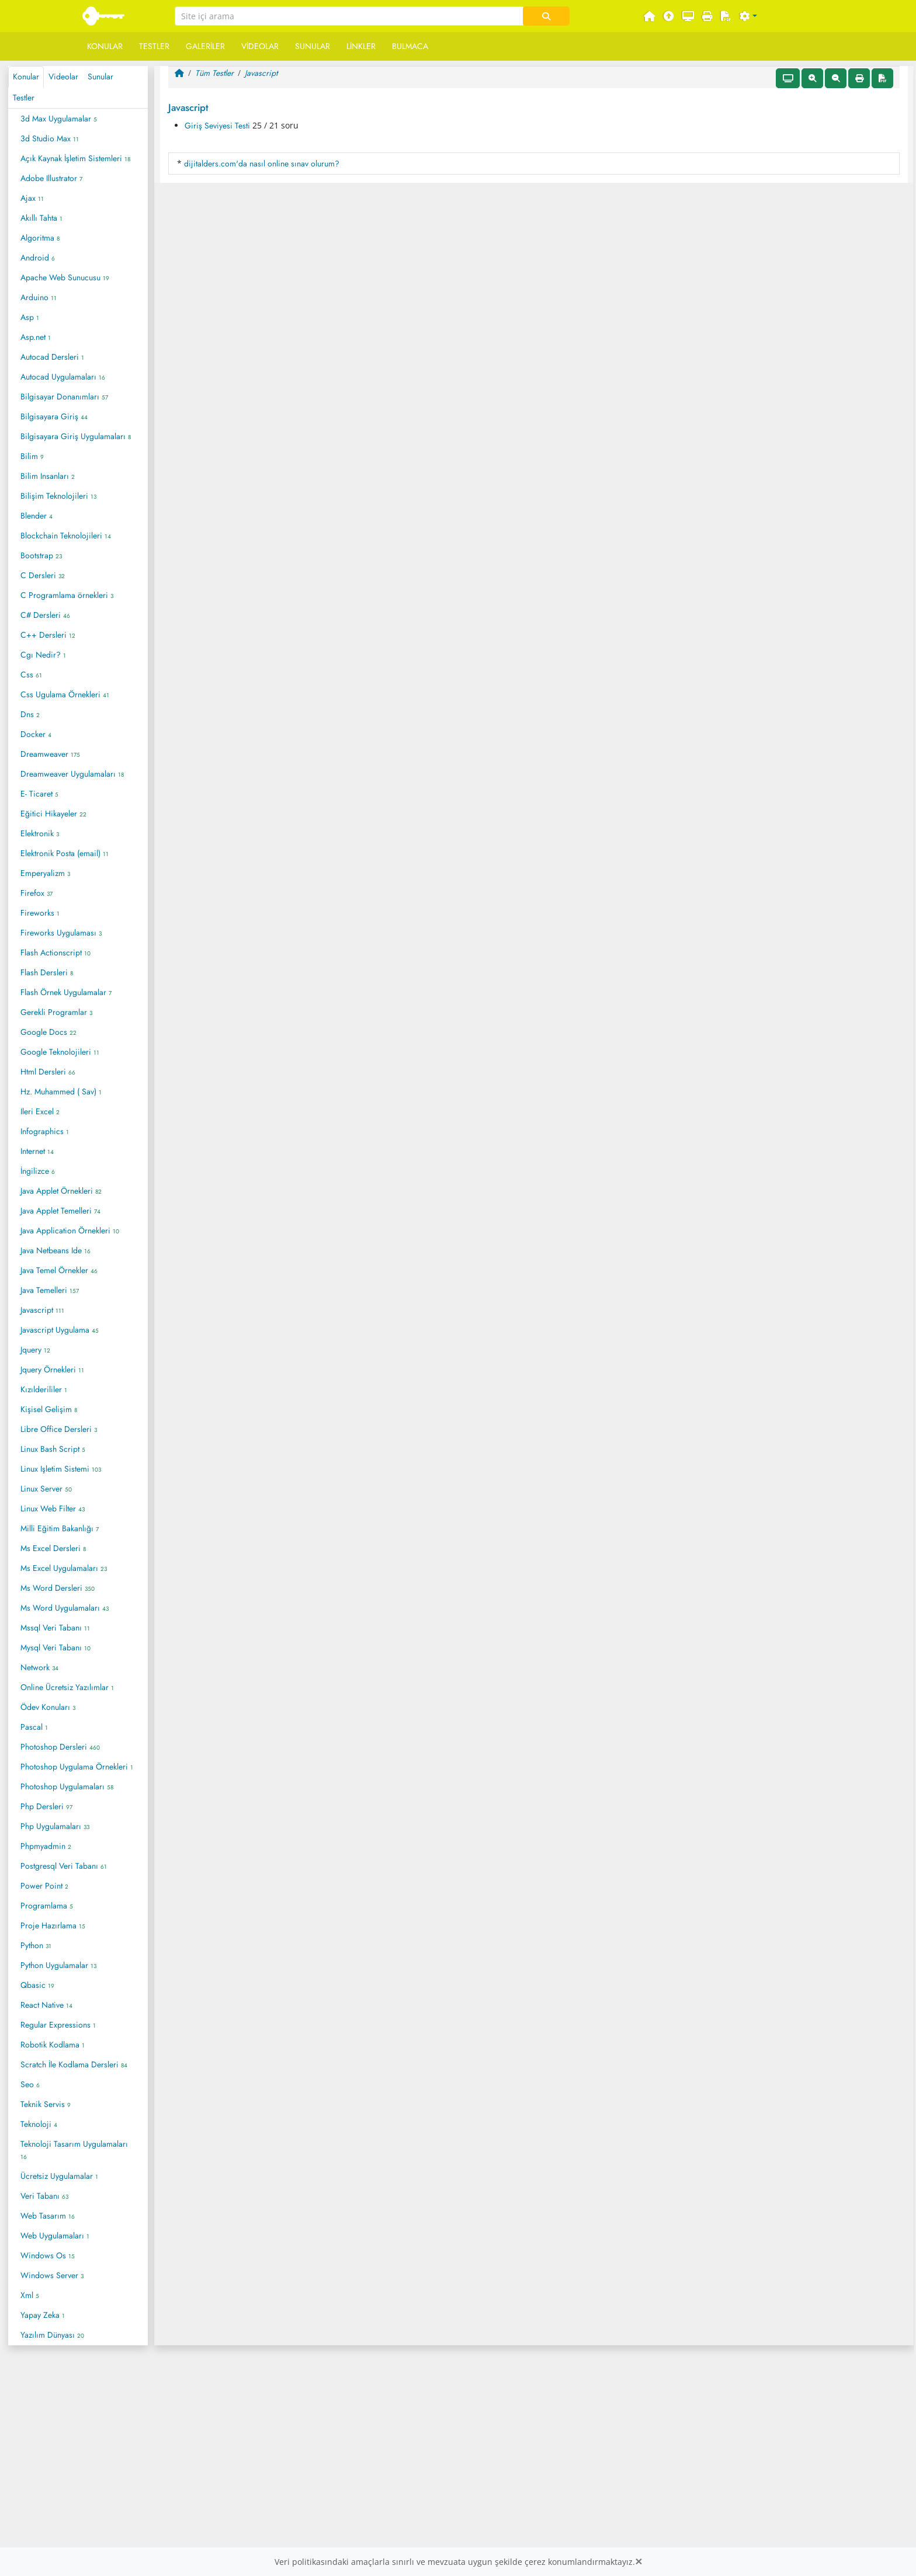 The height and width of the screenshot is (2576, 916). I want to click on Ms Word Dersleri, so click(57, 1588).